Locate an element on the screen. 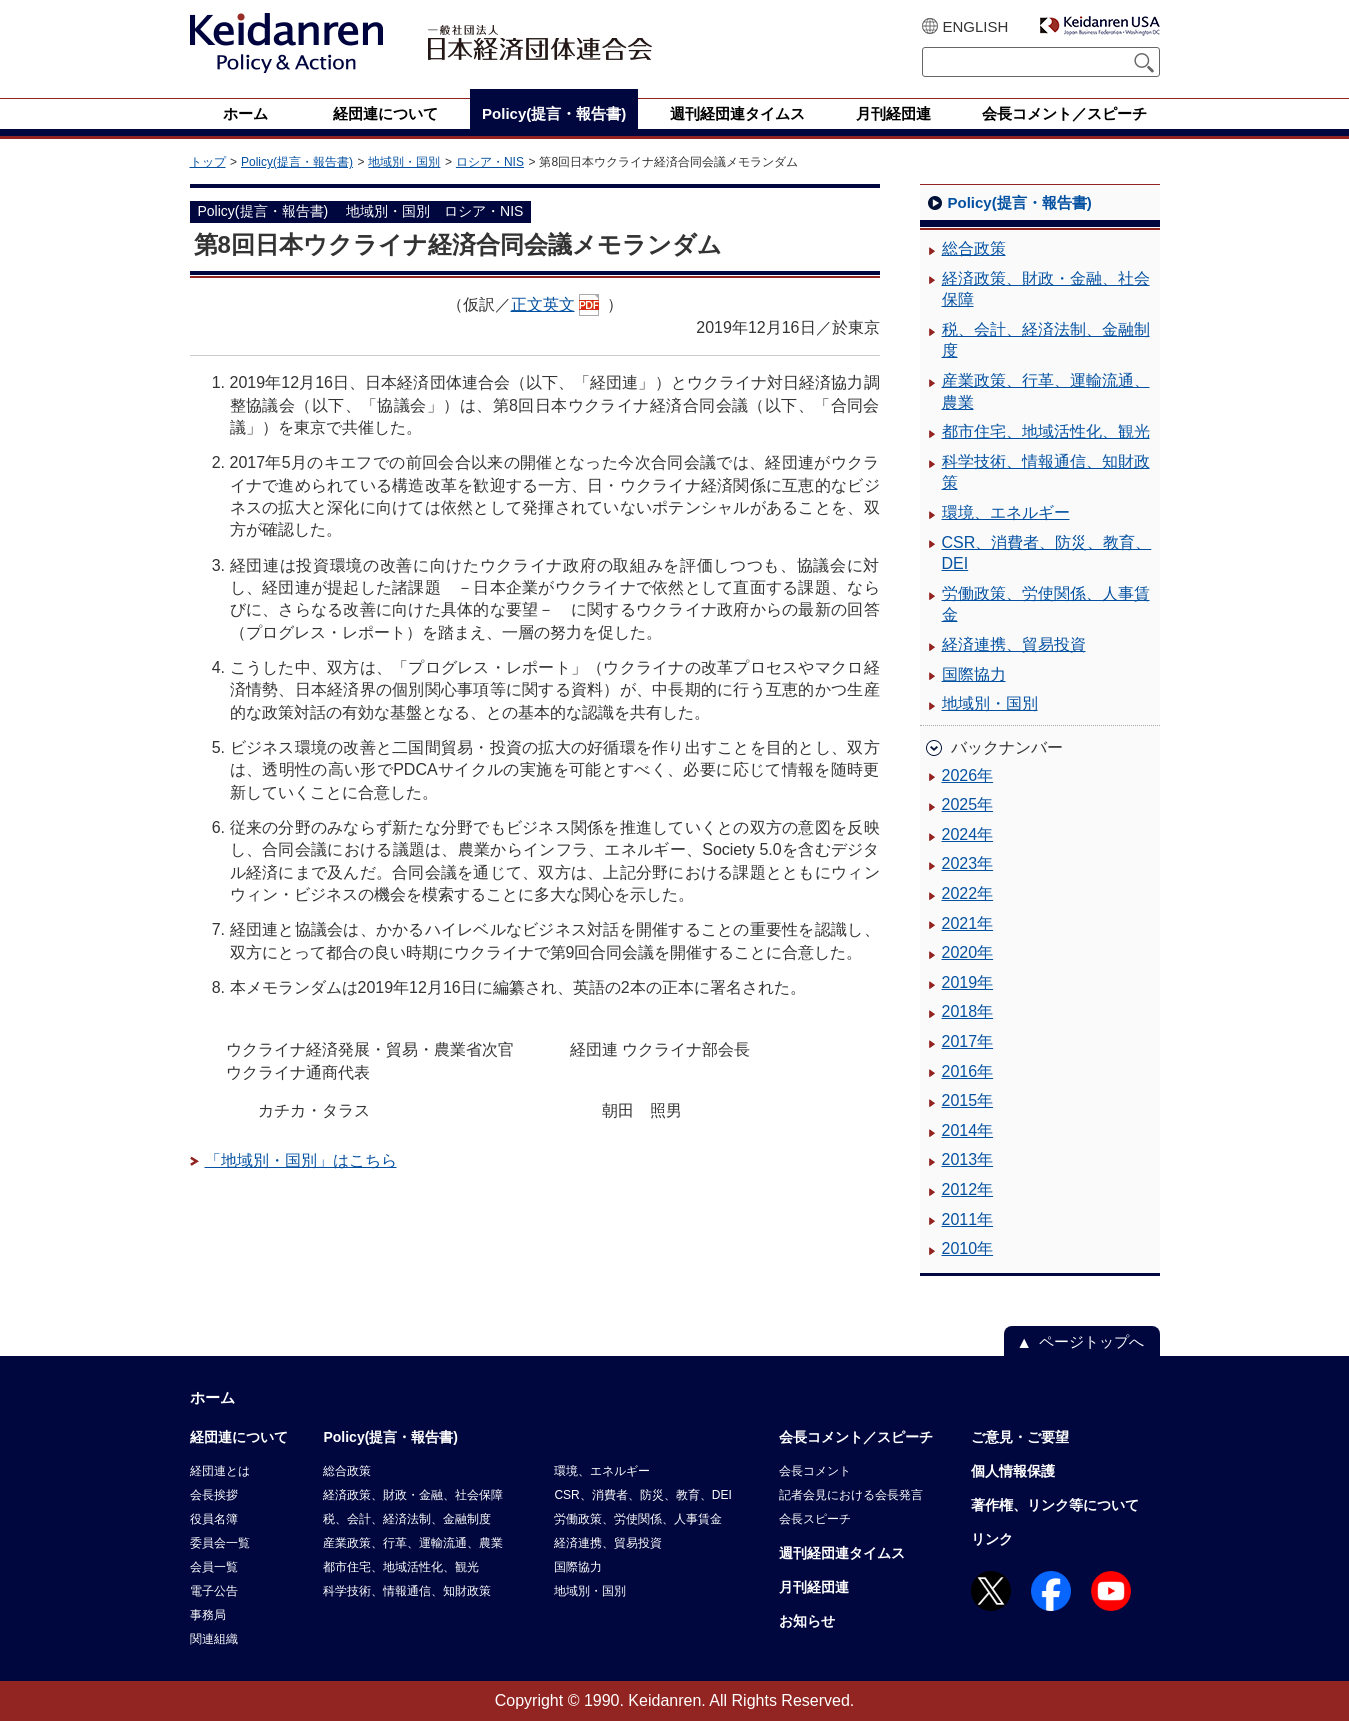  税、会計、経済法制、金融制度 is located at coordinates (1046, 340).